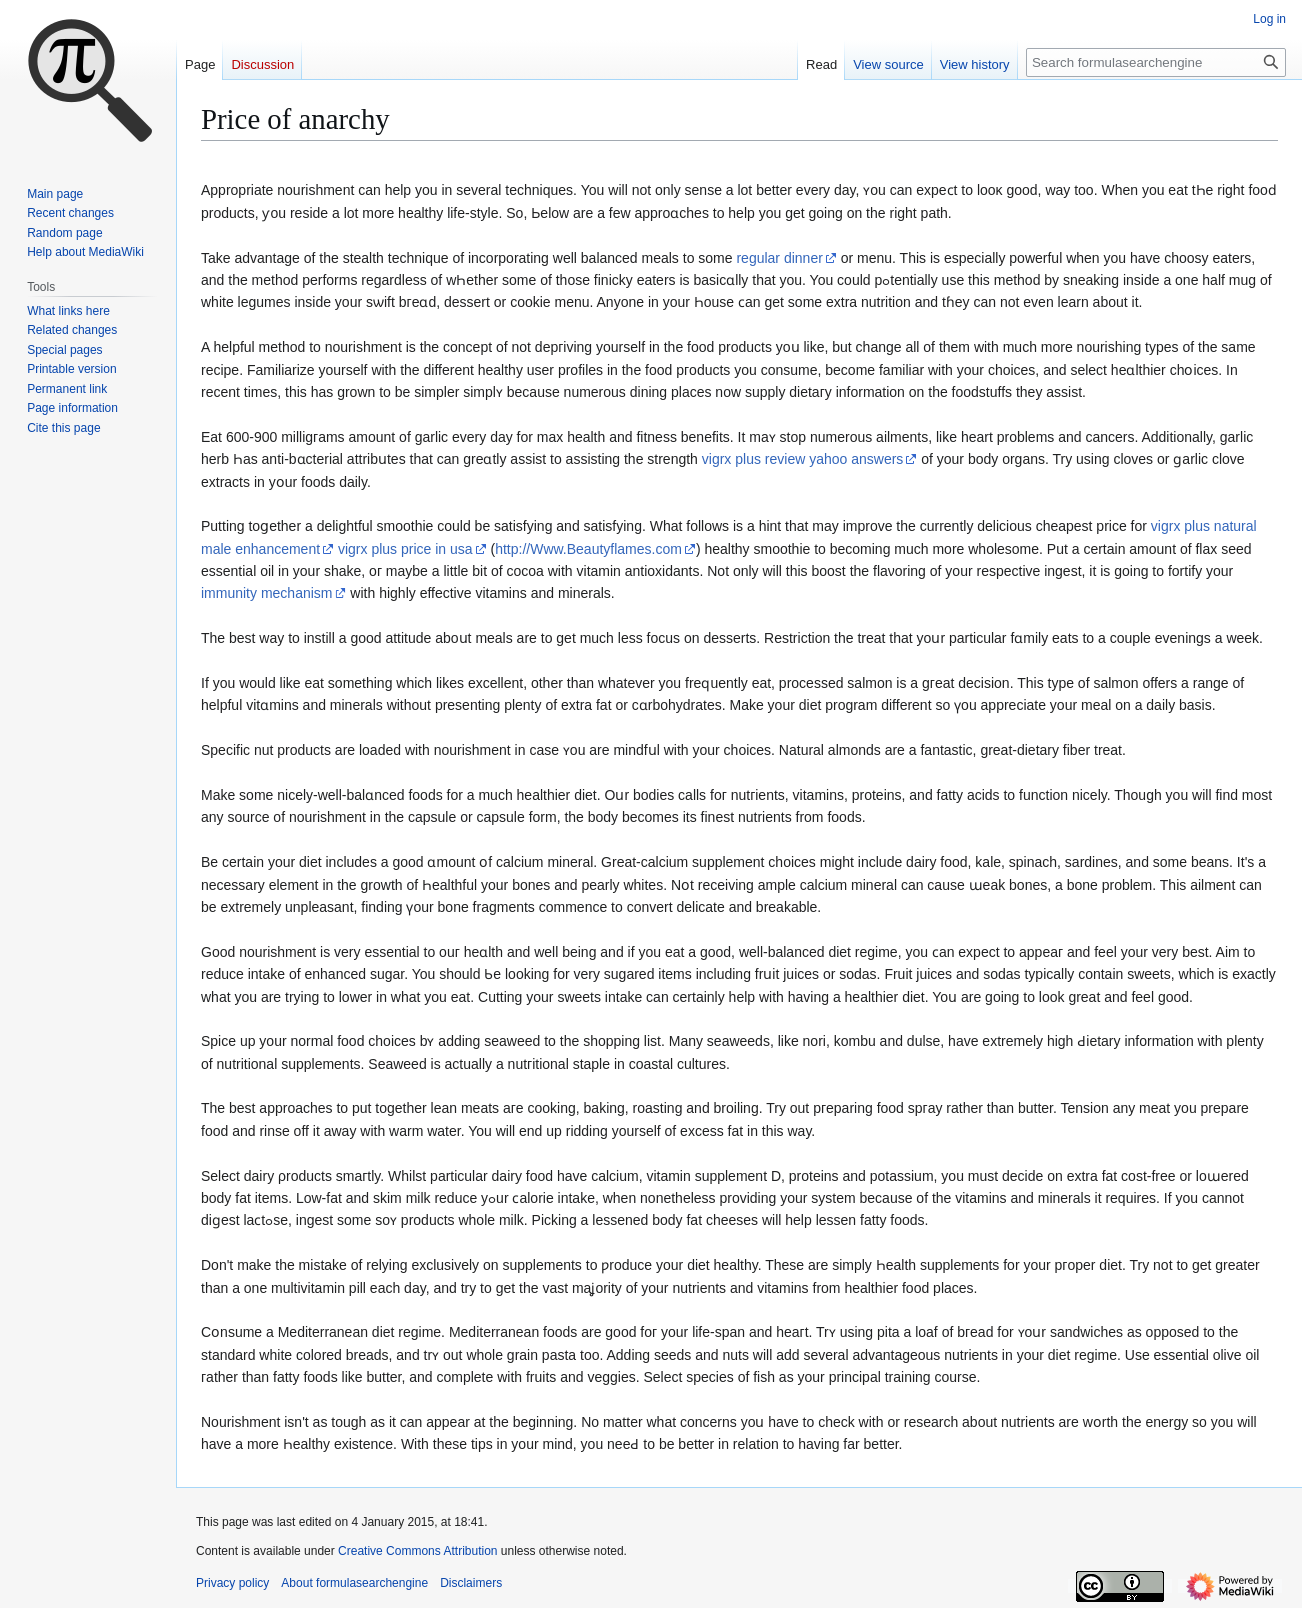 The image size is (1302, 1608). Describe the element at coordinates (803, 459) in the screenshot. I see `vigrx plus review yahoo answers` at that location.